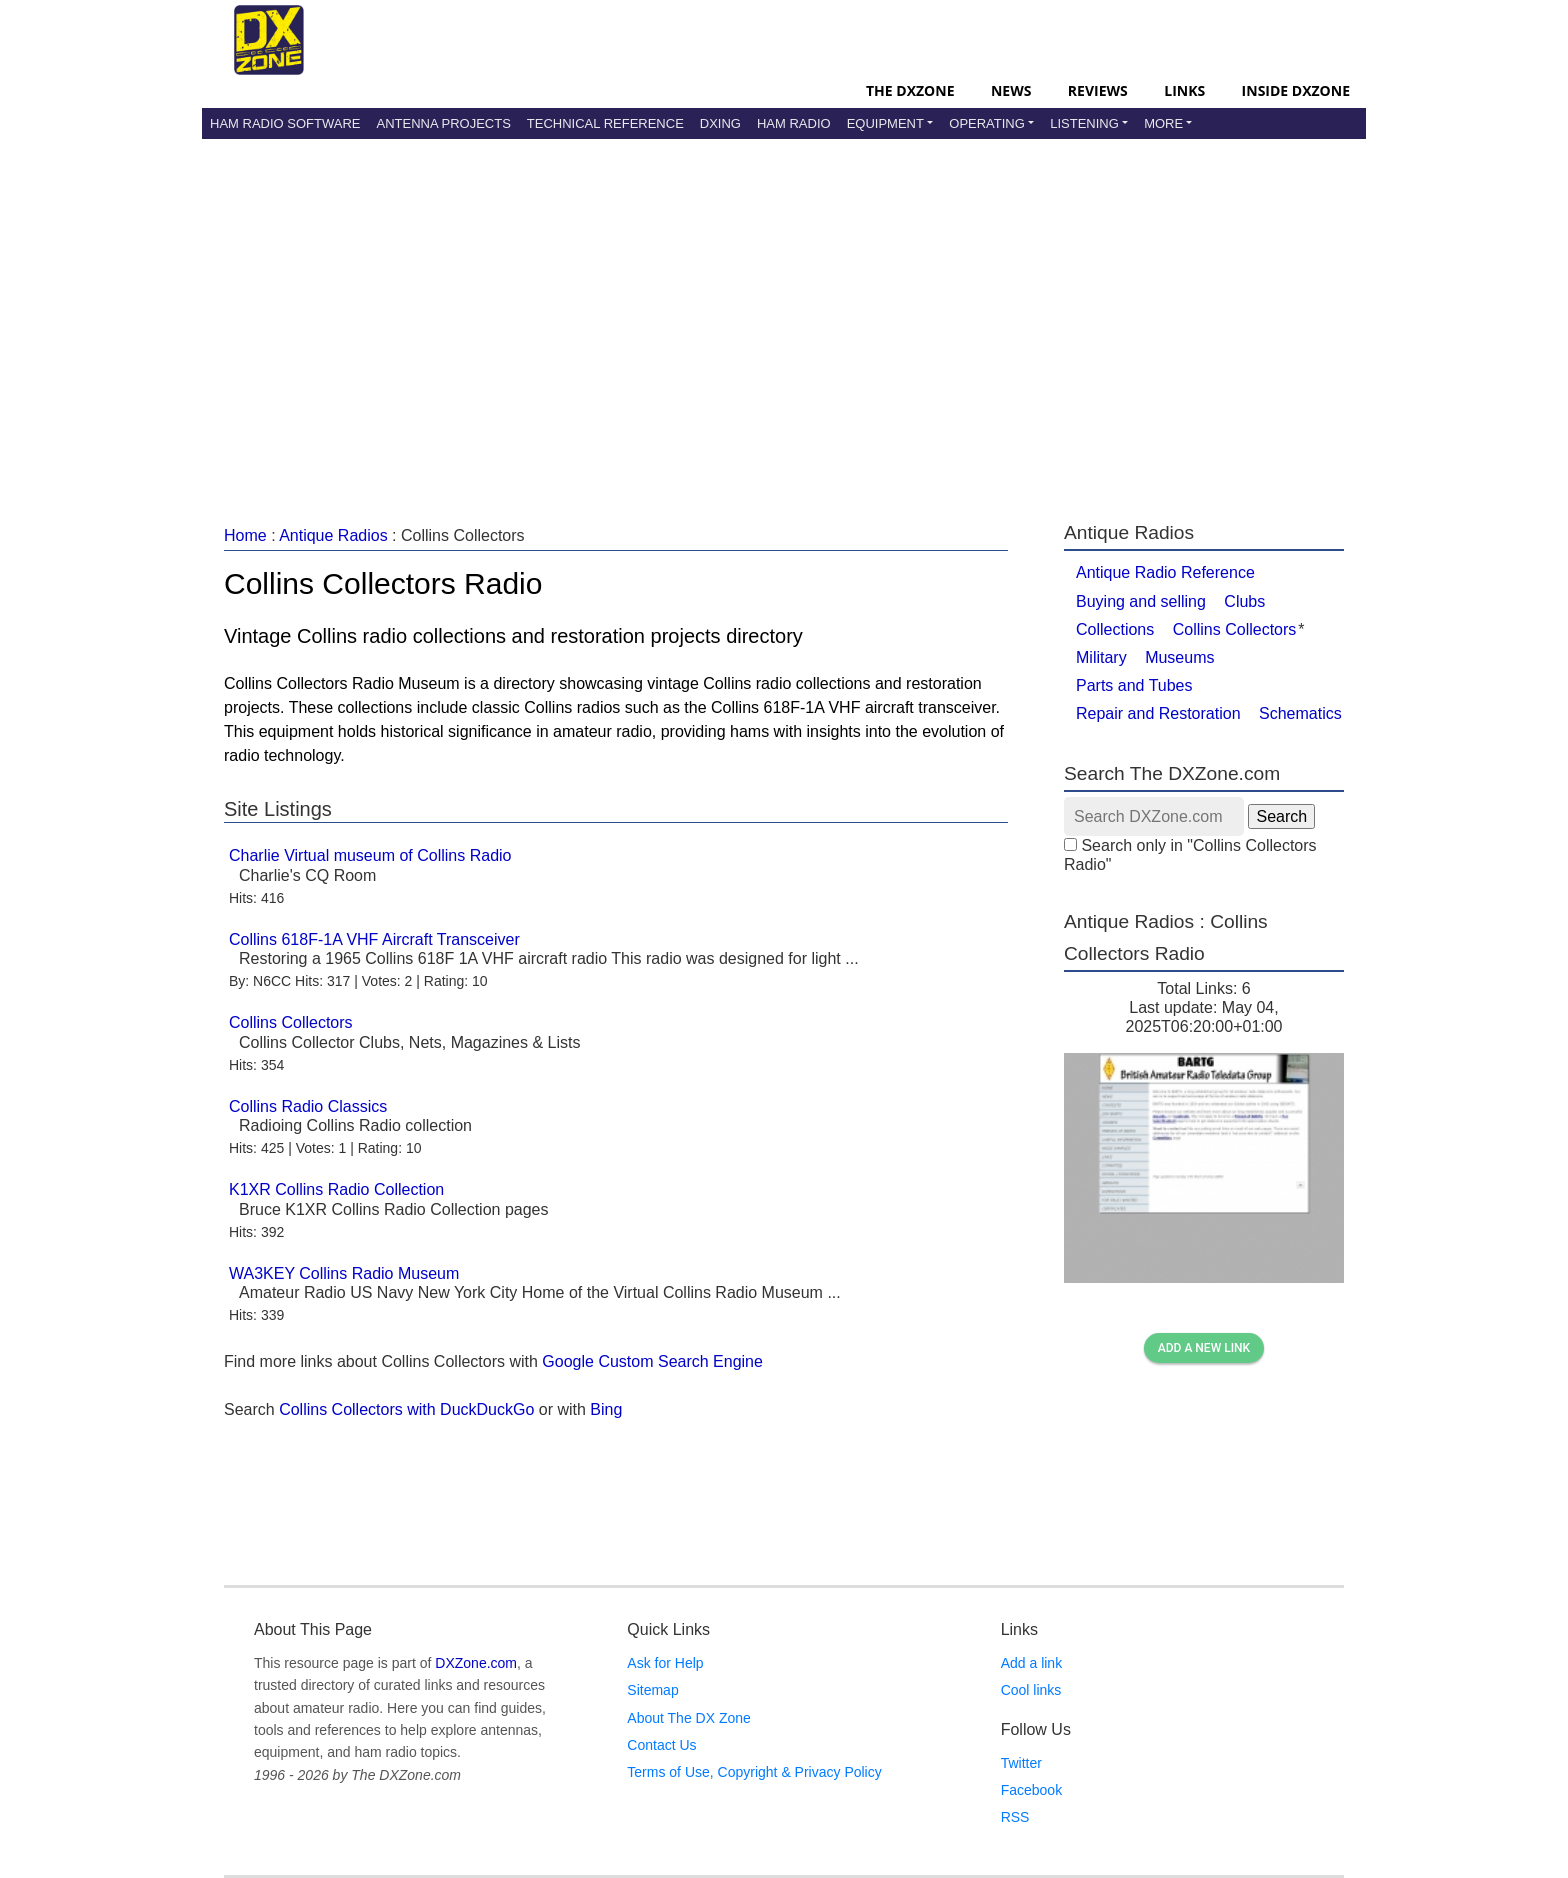 Image resolution: width=1568 pixels, height=1878 pixels. Describe the element at coordinates (1165, 572) in the screenshot. I see `Antique Radio Reference` at that location.